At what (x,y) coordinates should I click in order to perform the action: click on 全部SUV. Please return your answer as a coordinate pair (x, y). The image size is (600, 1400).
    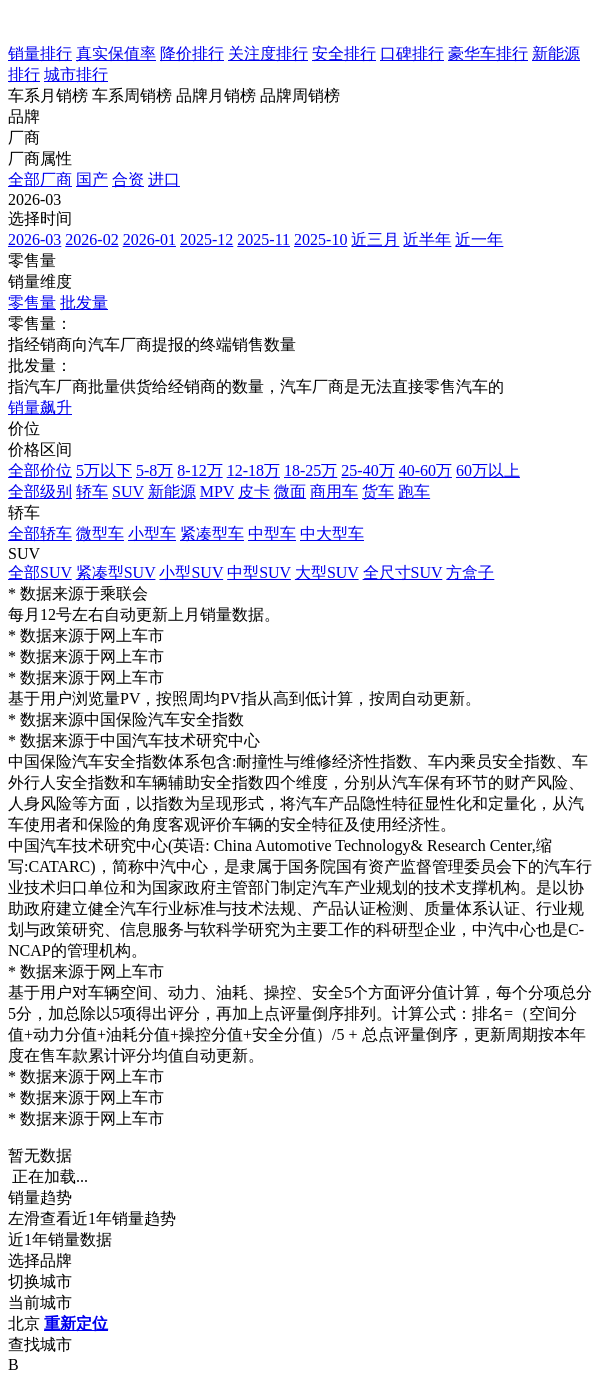
    Looking at the image, I should click on (40, 572).